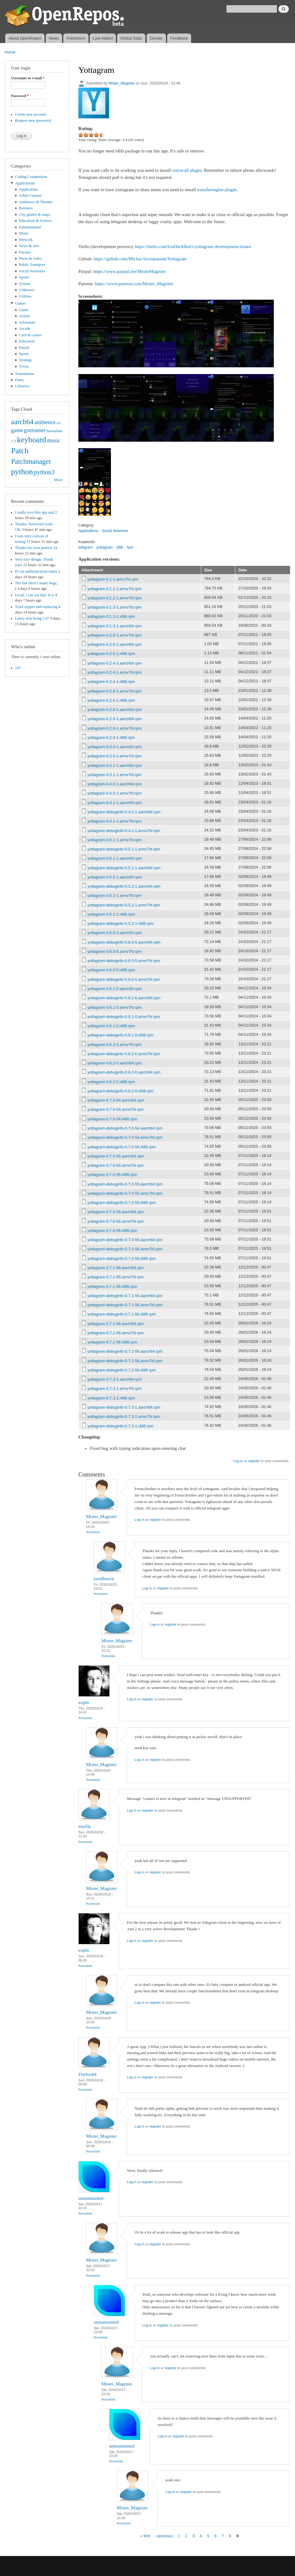 The width and height of the screenshot is (295, 2576). I want to click on yottagram-0.7.3-1.armv7hl.rpm, so click(115, 1388).